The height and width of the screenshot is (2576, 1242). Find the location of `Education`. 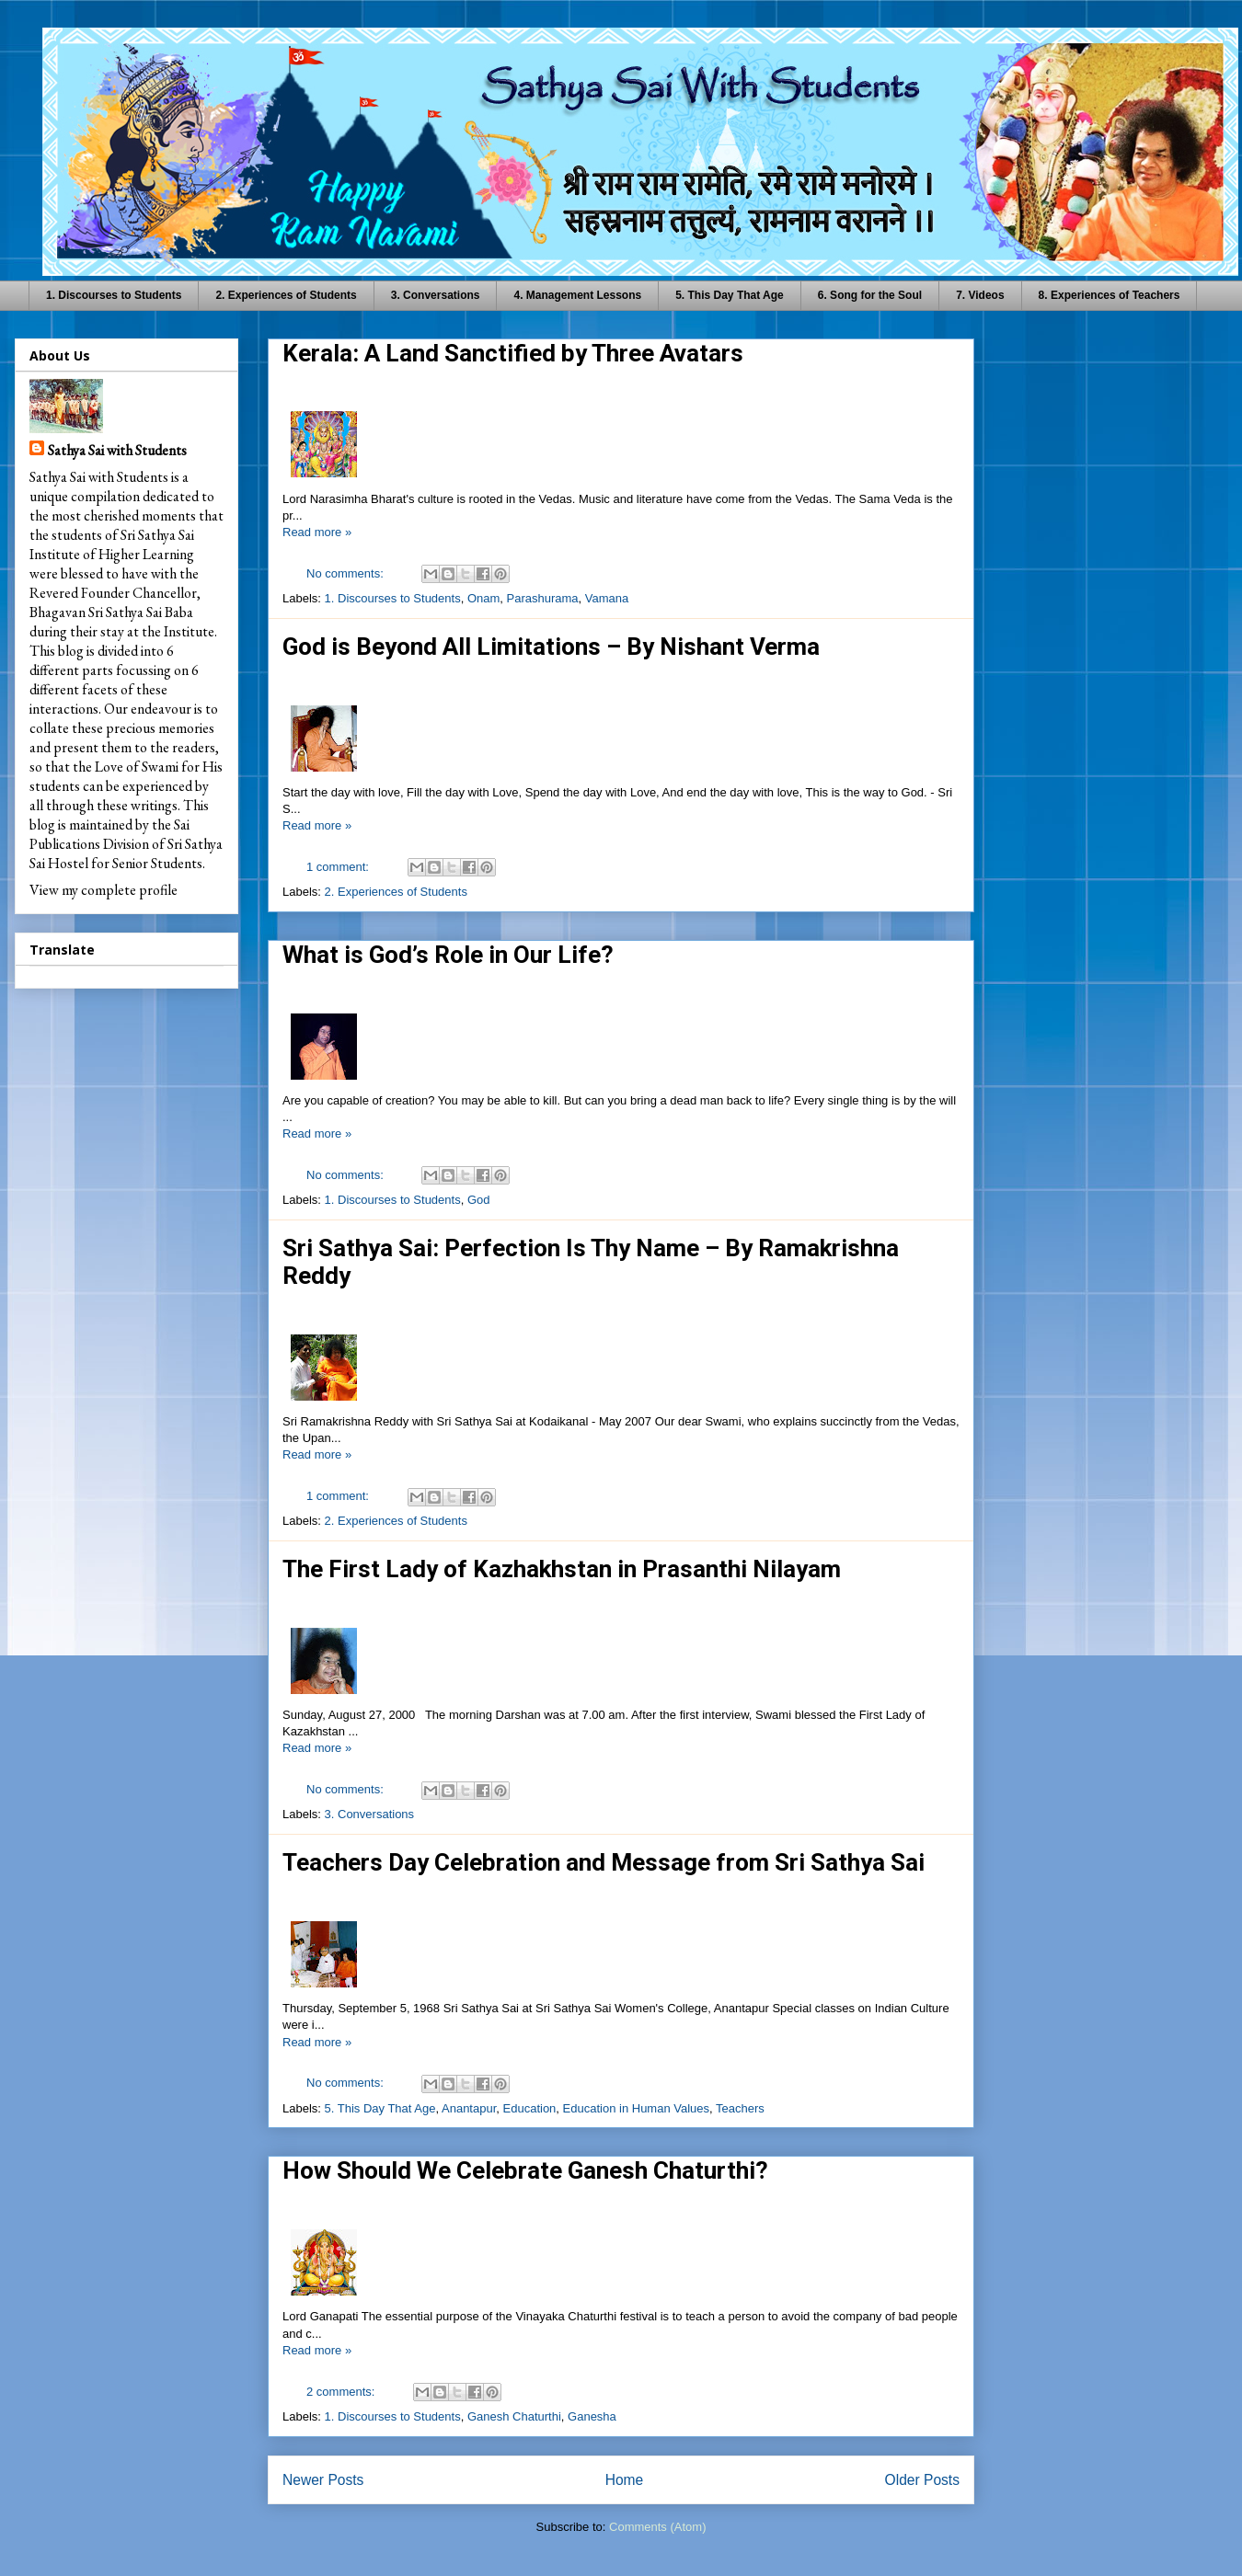

Education is located at coordinates (530, 2108).